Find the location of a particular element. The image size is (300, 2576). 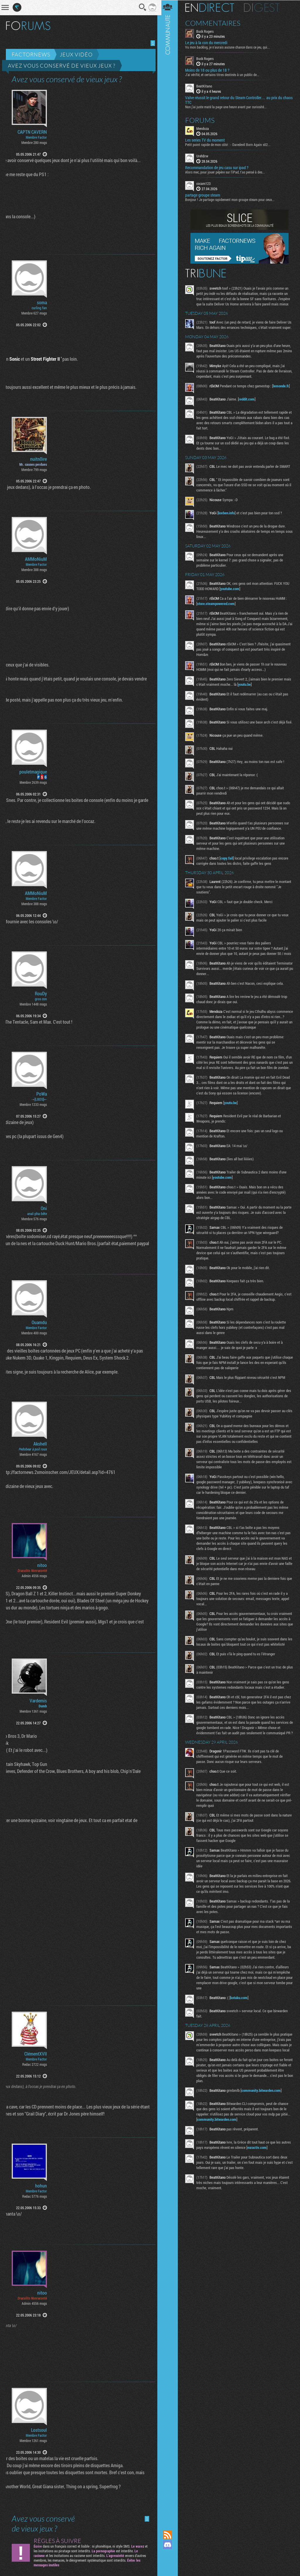

Buck Rogers is located at coordinates (207, 31).